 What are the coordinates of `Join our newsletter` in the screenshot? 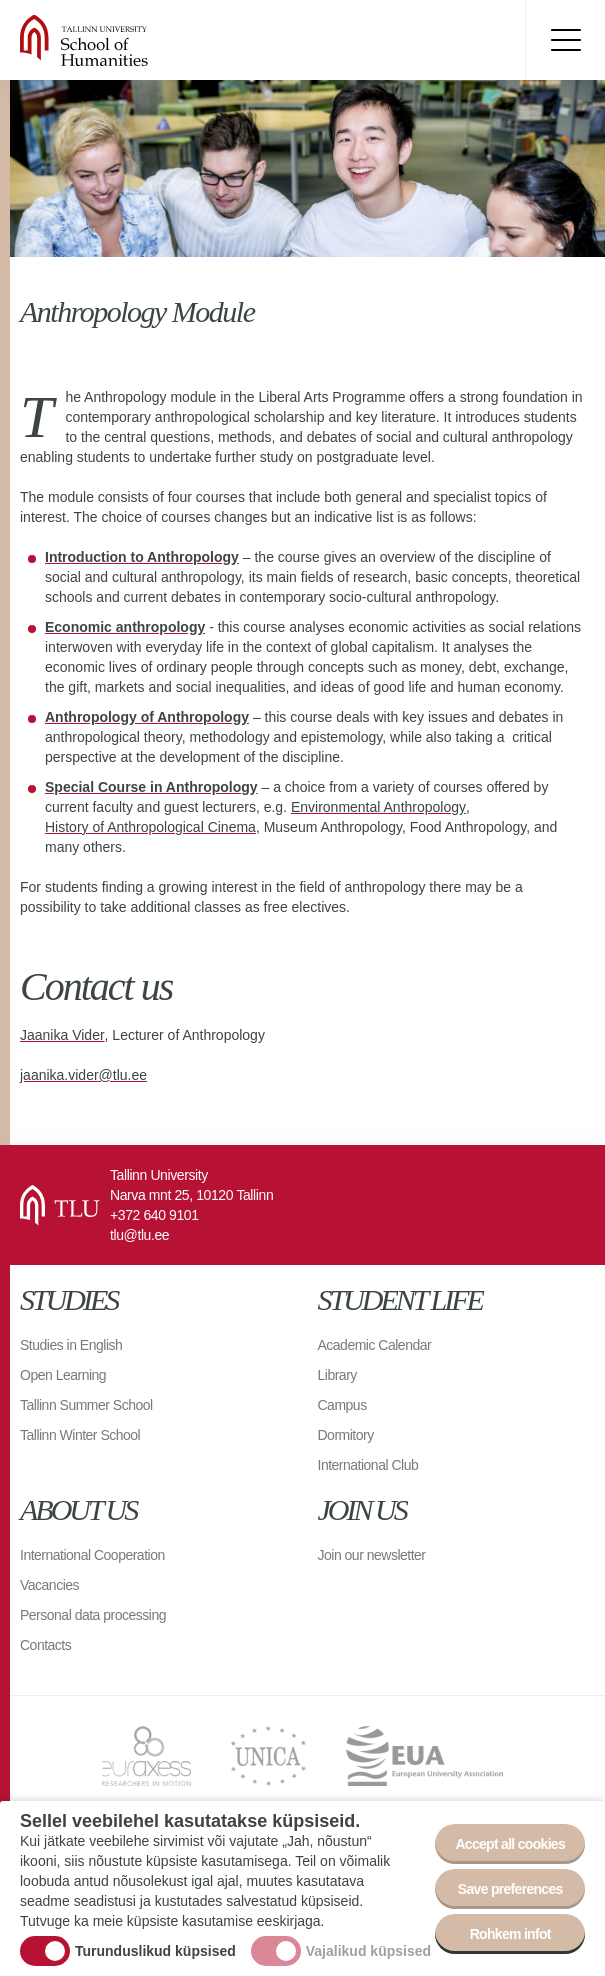 It's located at (372, 1555).